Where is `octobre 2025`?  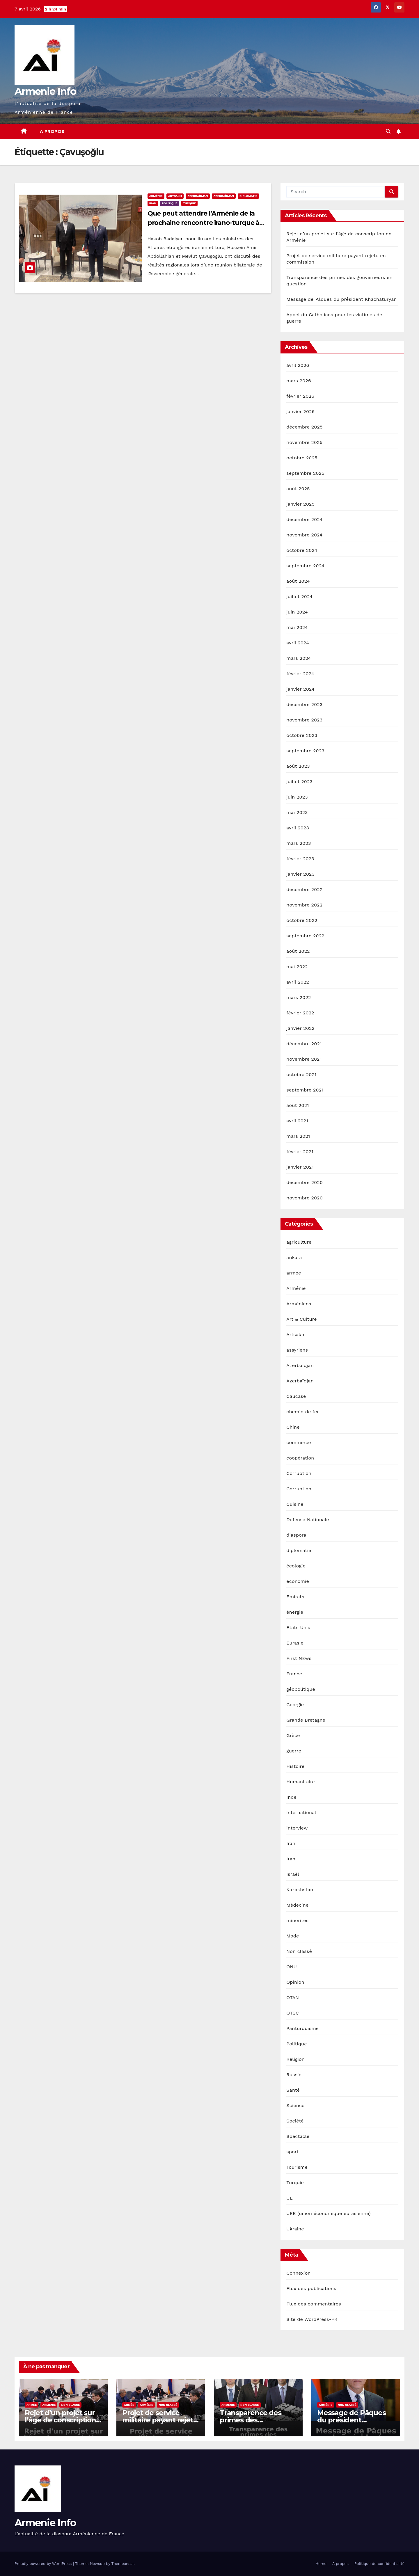 octobre 2025 is located at coordinates (301, 458).